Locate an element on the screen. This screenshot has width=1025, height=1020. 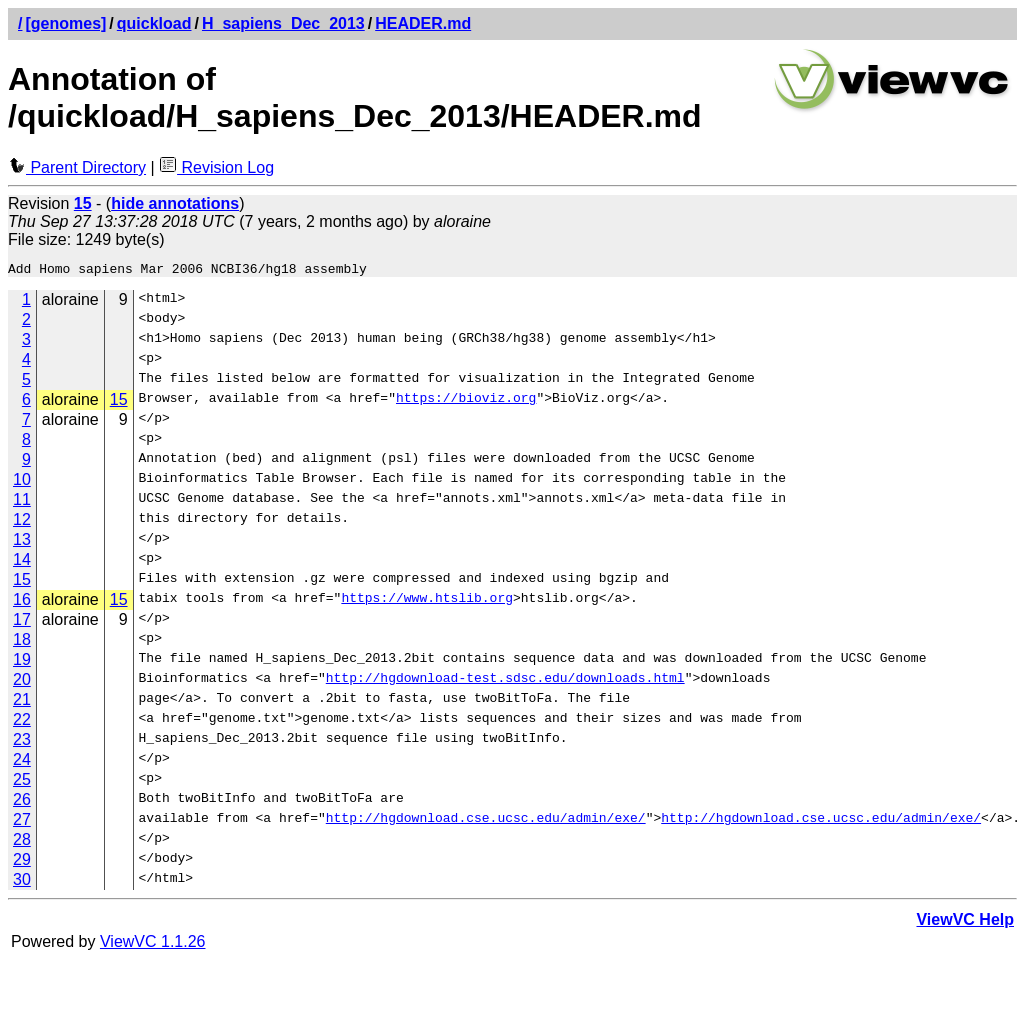
17 is located at coordinates (22, 622).